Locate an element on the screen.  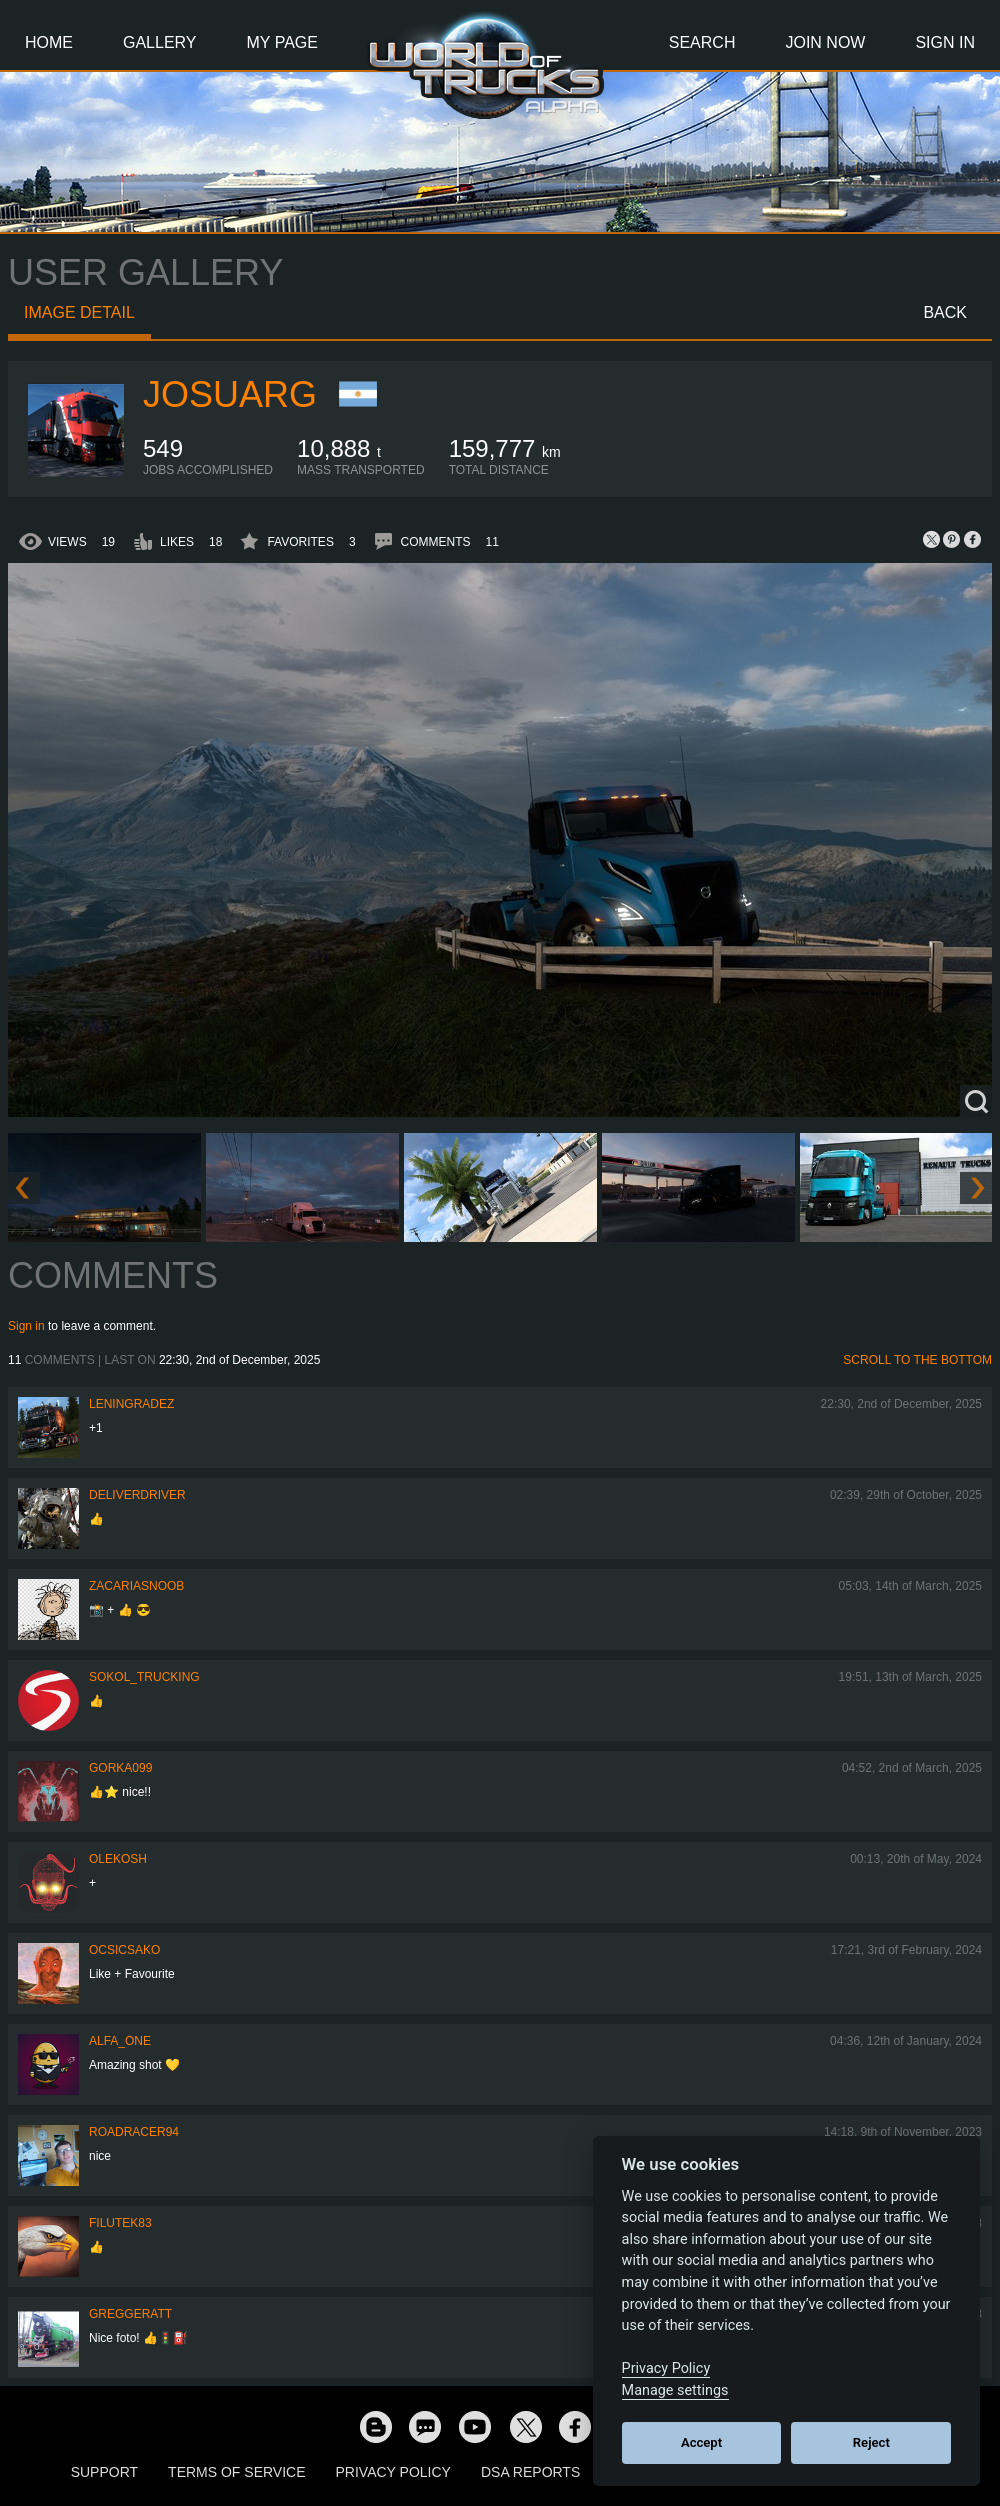
DeliverDriver is located at coordinates (137, 1495).